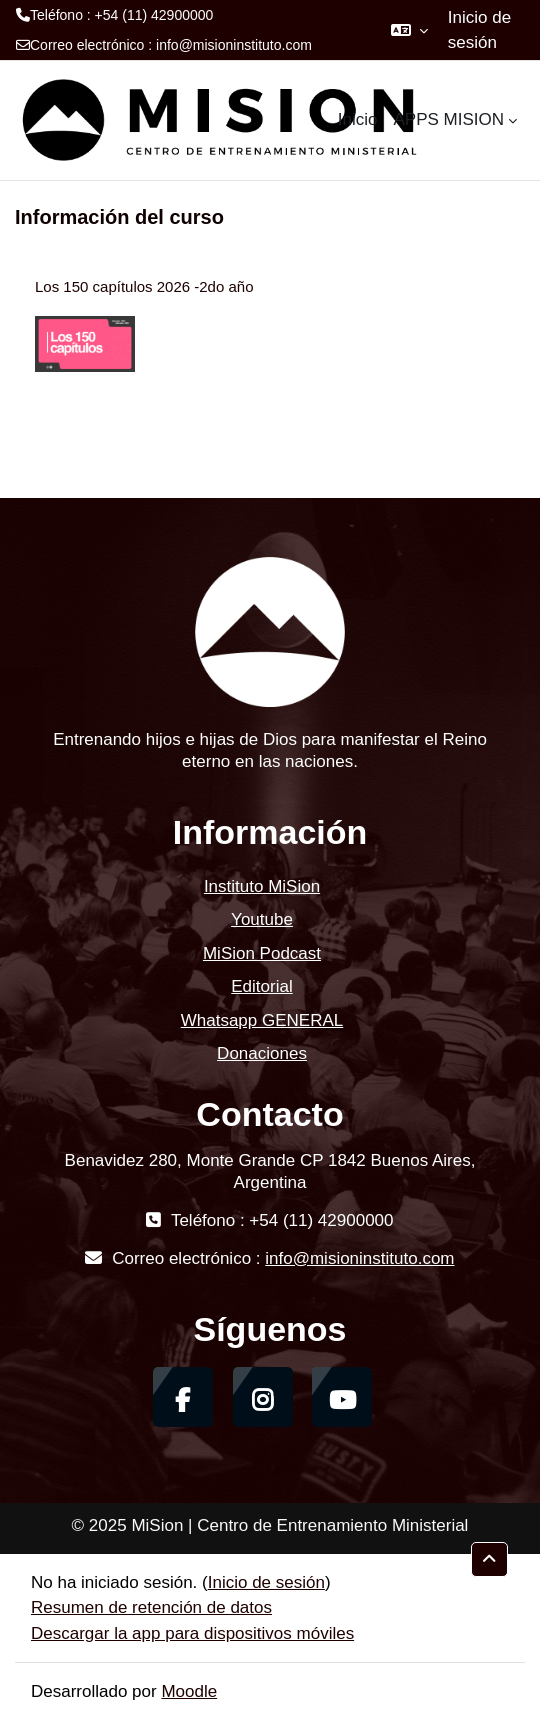 Image resolution: width=540 pixels, height=1721 pixels. Describe the element at coordinates (144, 286) in the screenshot. I see `Los 150 capítulos 2026 -2do año` at that location.